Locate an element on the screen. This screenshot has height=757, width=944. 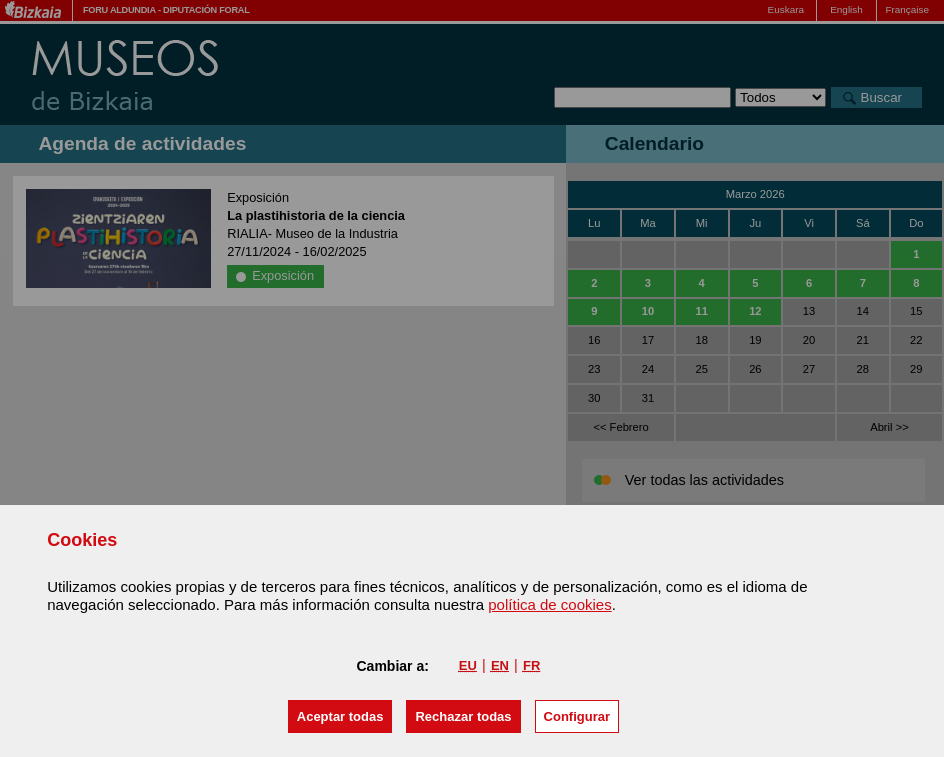
[button] is located at coordinates (340, 716).